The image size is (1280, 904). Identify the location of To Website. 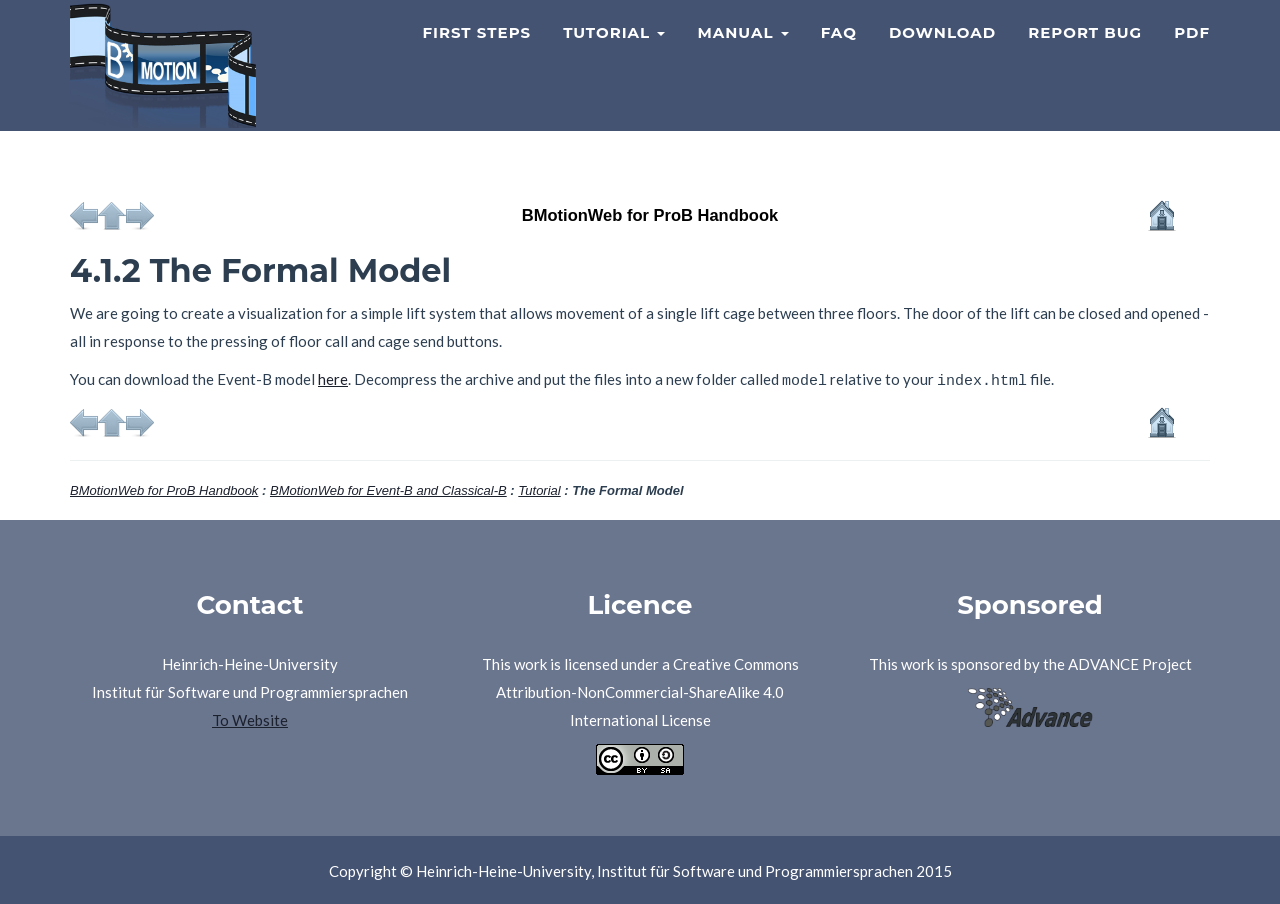
(250, 717).